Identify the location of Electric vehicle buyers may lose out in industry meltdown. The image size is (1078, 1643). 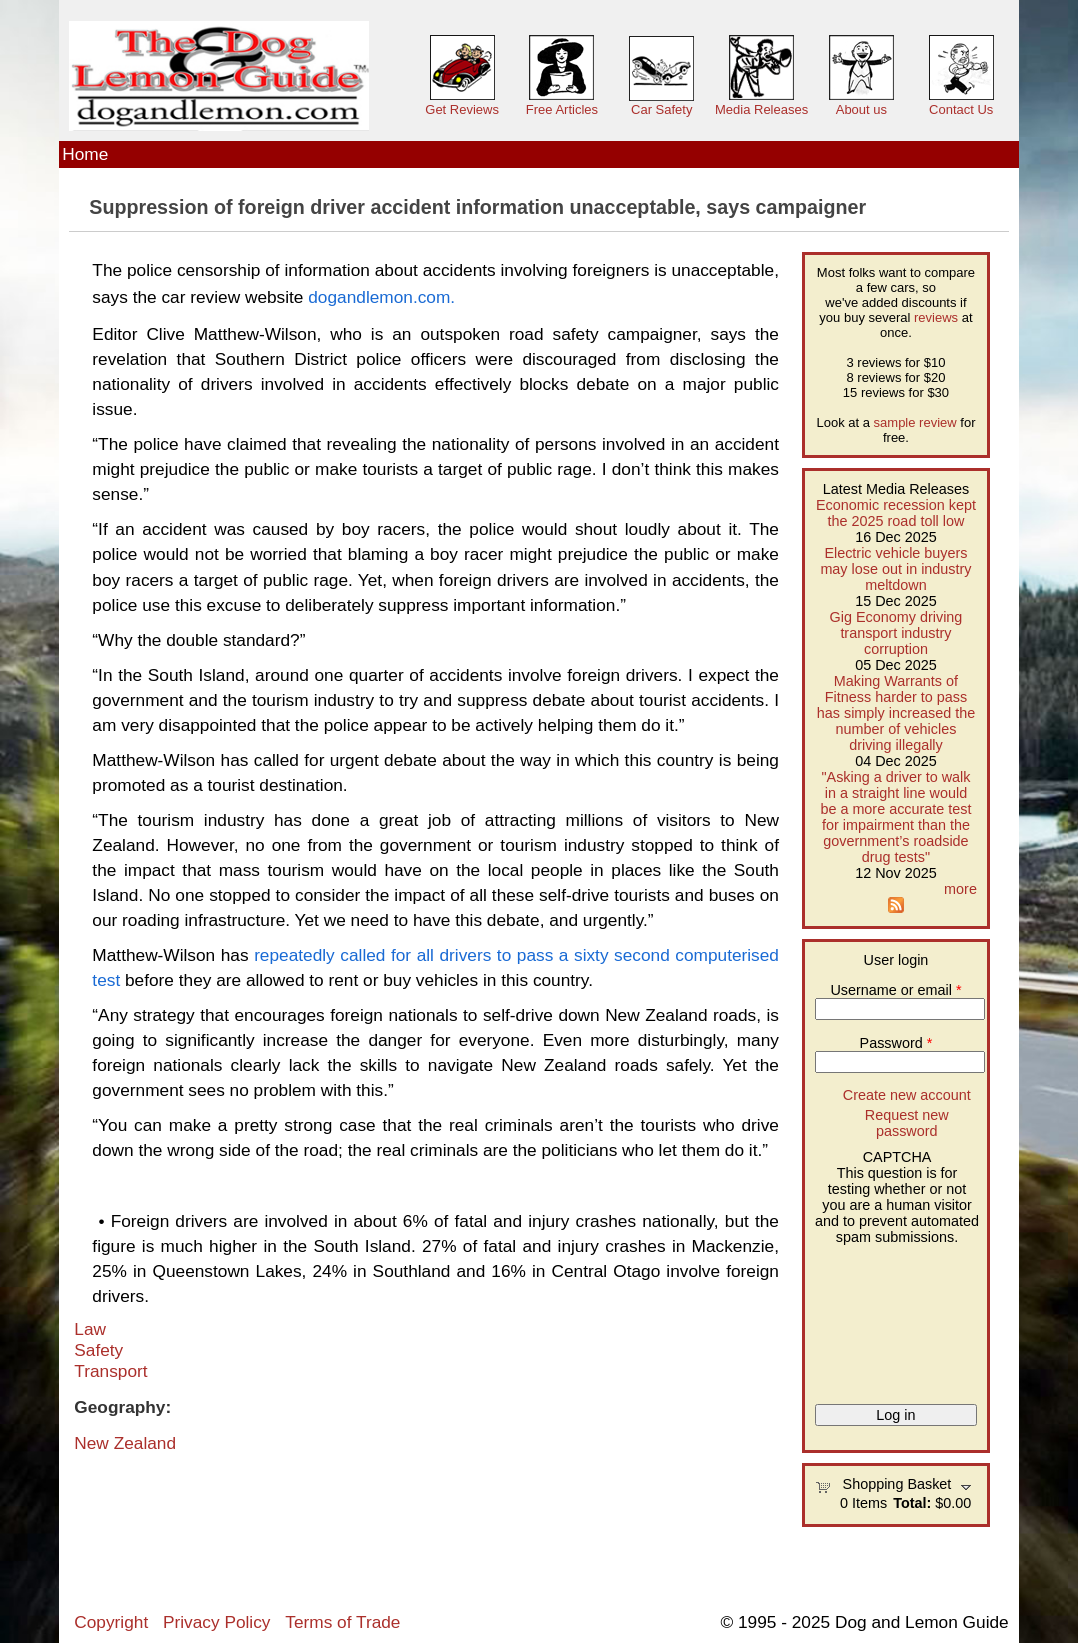
(895, 569).